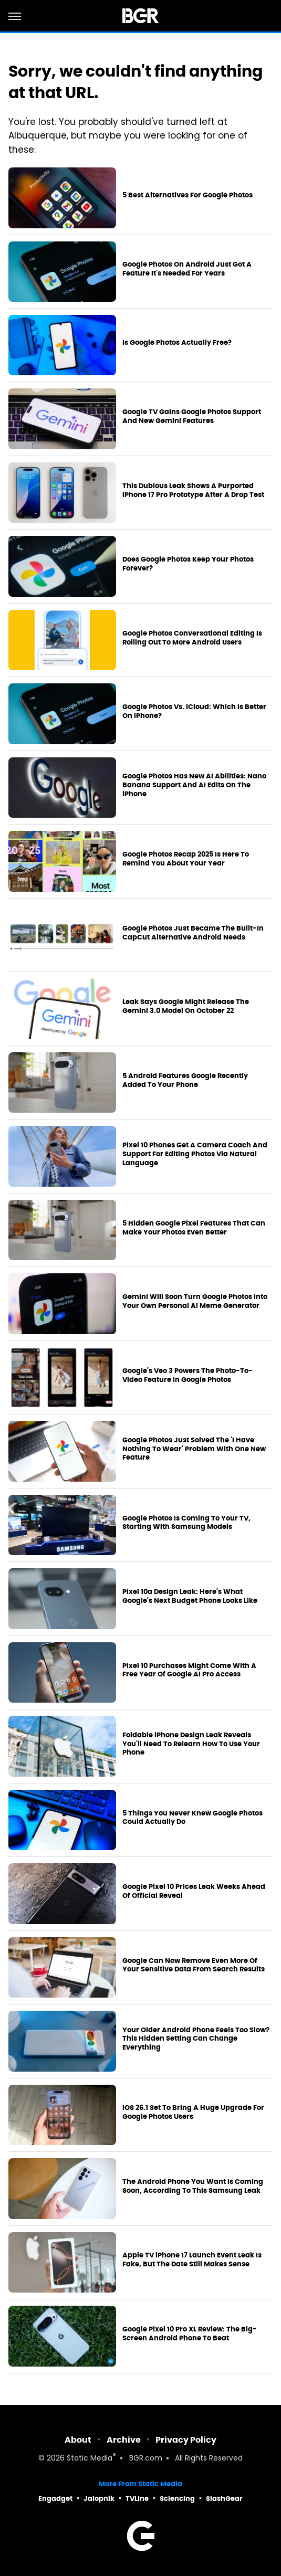 The height and width of the screenshot is (2576, 281). What do you see at coordinates (193, 490) in the screenshot?
I see `This Dubious Leak Shows A Purported iPhone 17 Pro Prototype After A Drop Test` at bounding box center [193, 490].